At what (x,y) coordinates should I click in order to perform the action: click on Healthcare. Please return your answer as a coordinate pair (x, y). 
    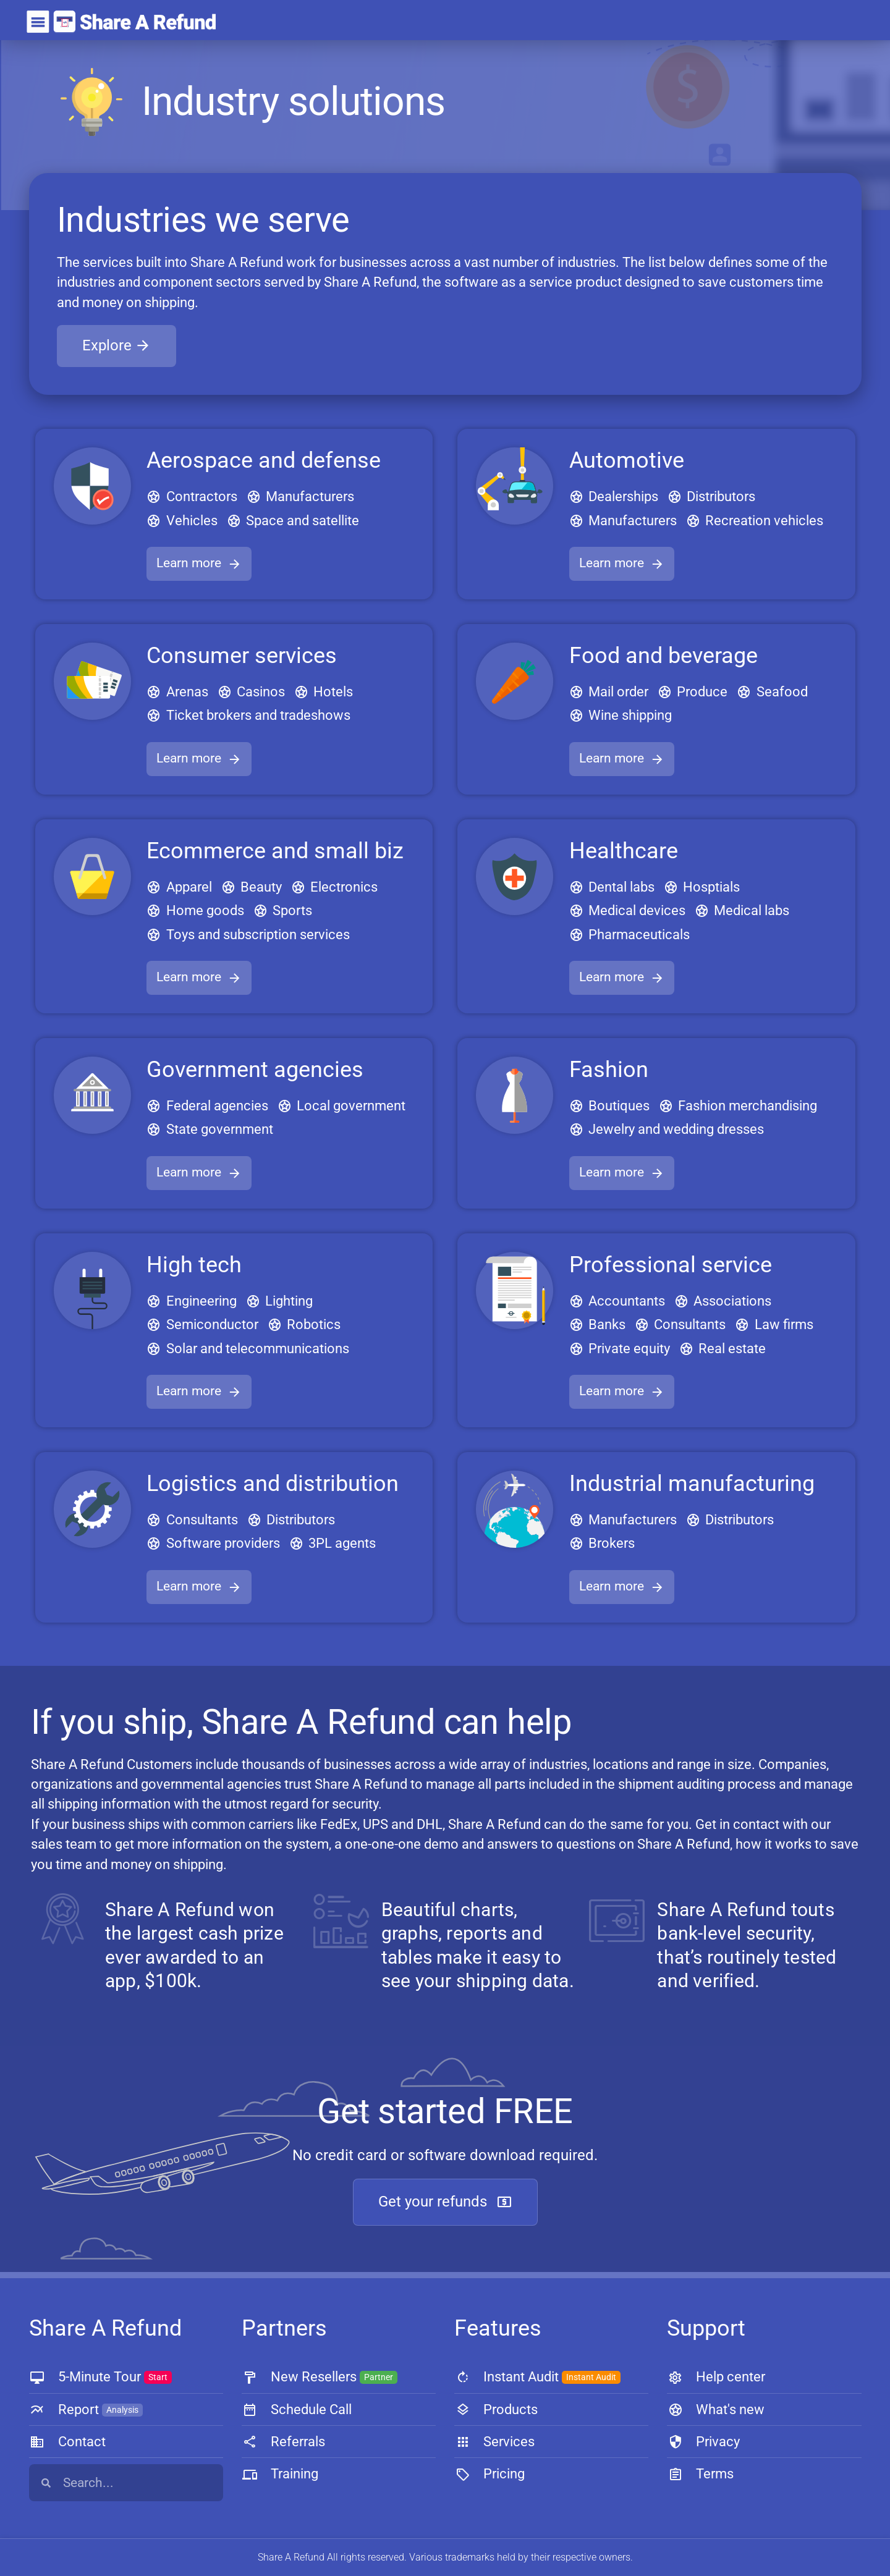
    Looking at the image, I should click on (623, 851).